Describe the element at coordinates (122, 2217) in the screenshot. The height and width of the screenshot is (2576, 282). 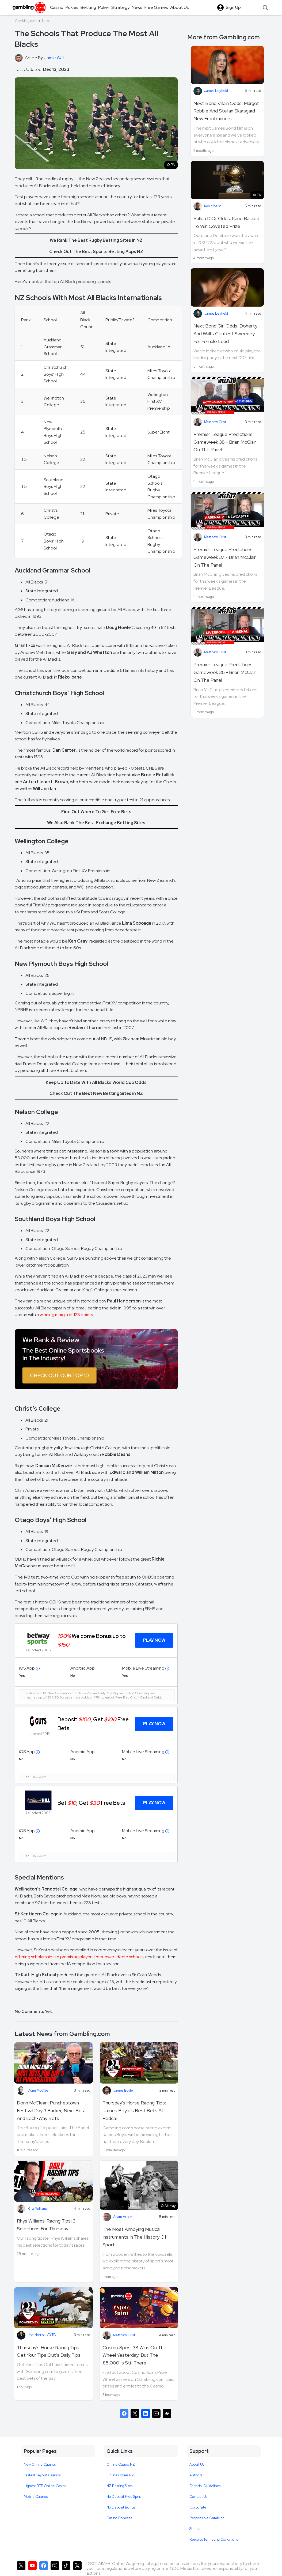
I see `Adam Arbon` at that location.